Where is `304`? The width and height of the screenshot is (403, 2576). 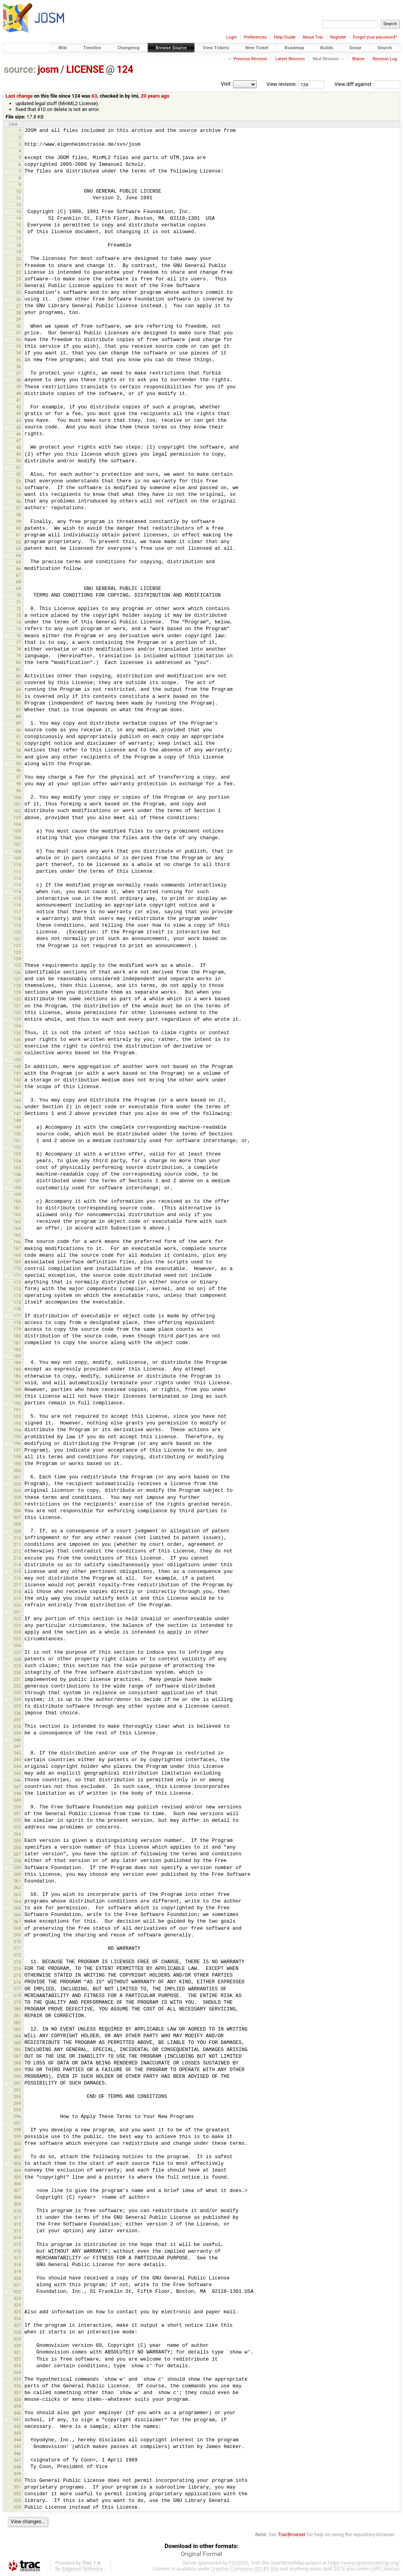
304 is located at coordinates (17, 2170).